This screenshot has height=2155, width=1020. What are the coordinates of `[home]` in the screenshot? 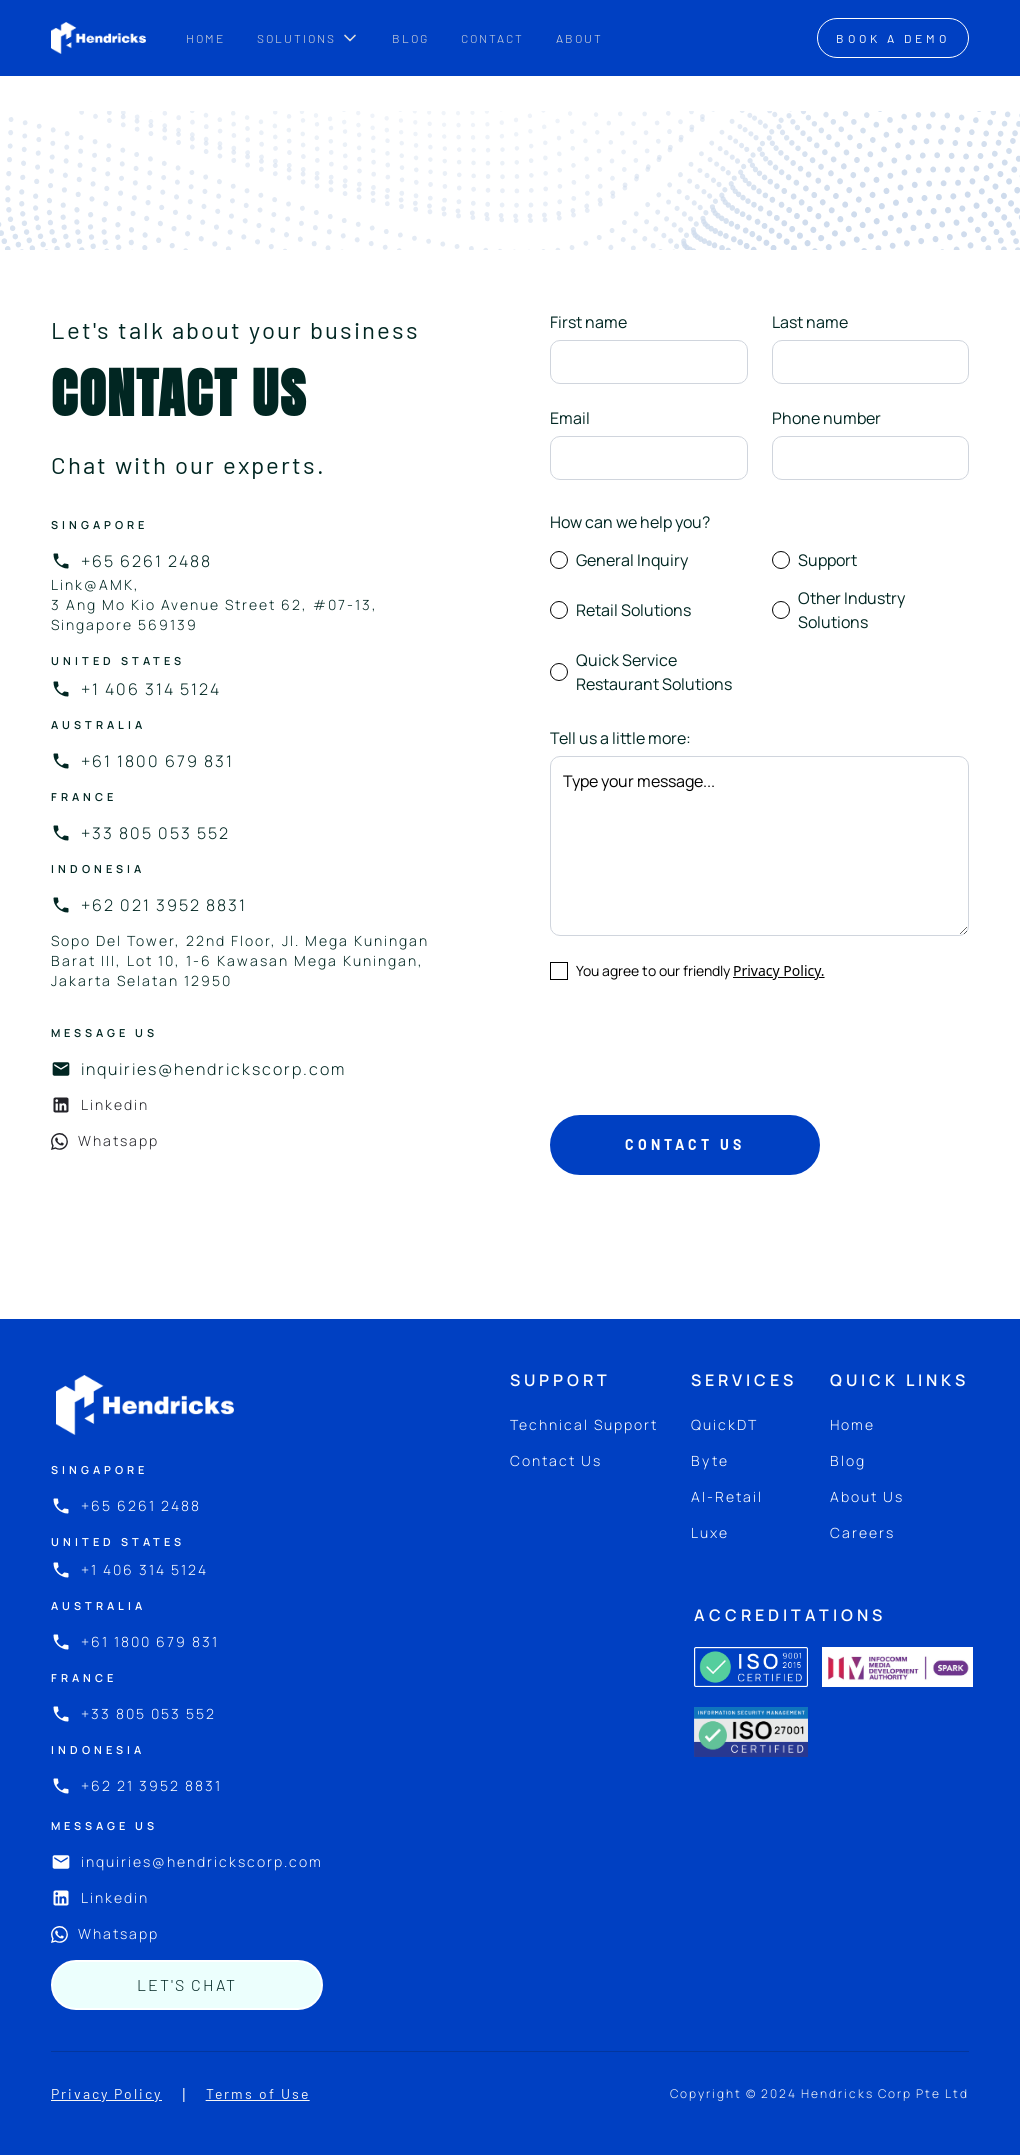 It's located at (98, 38).